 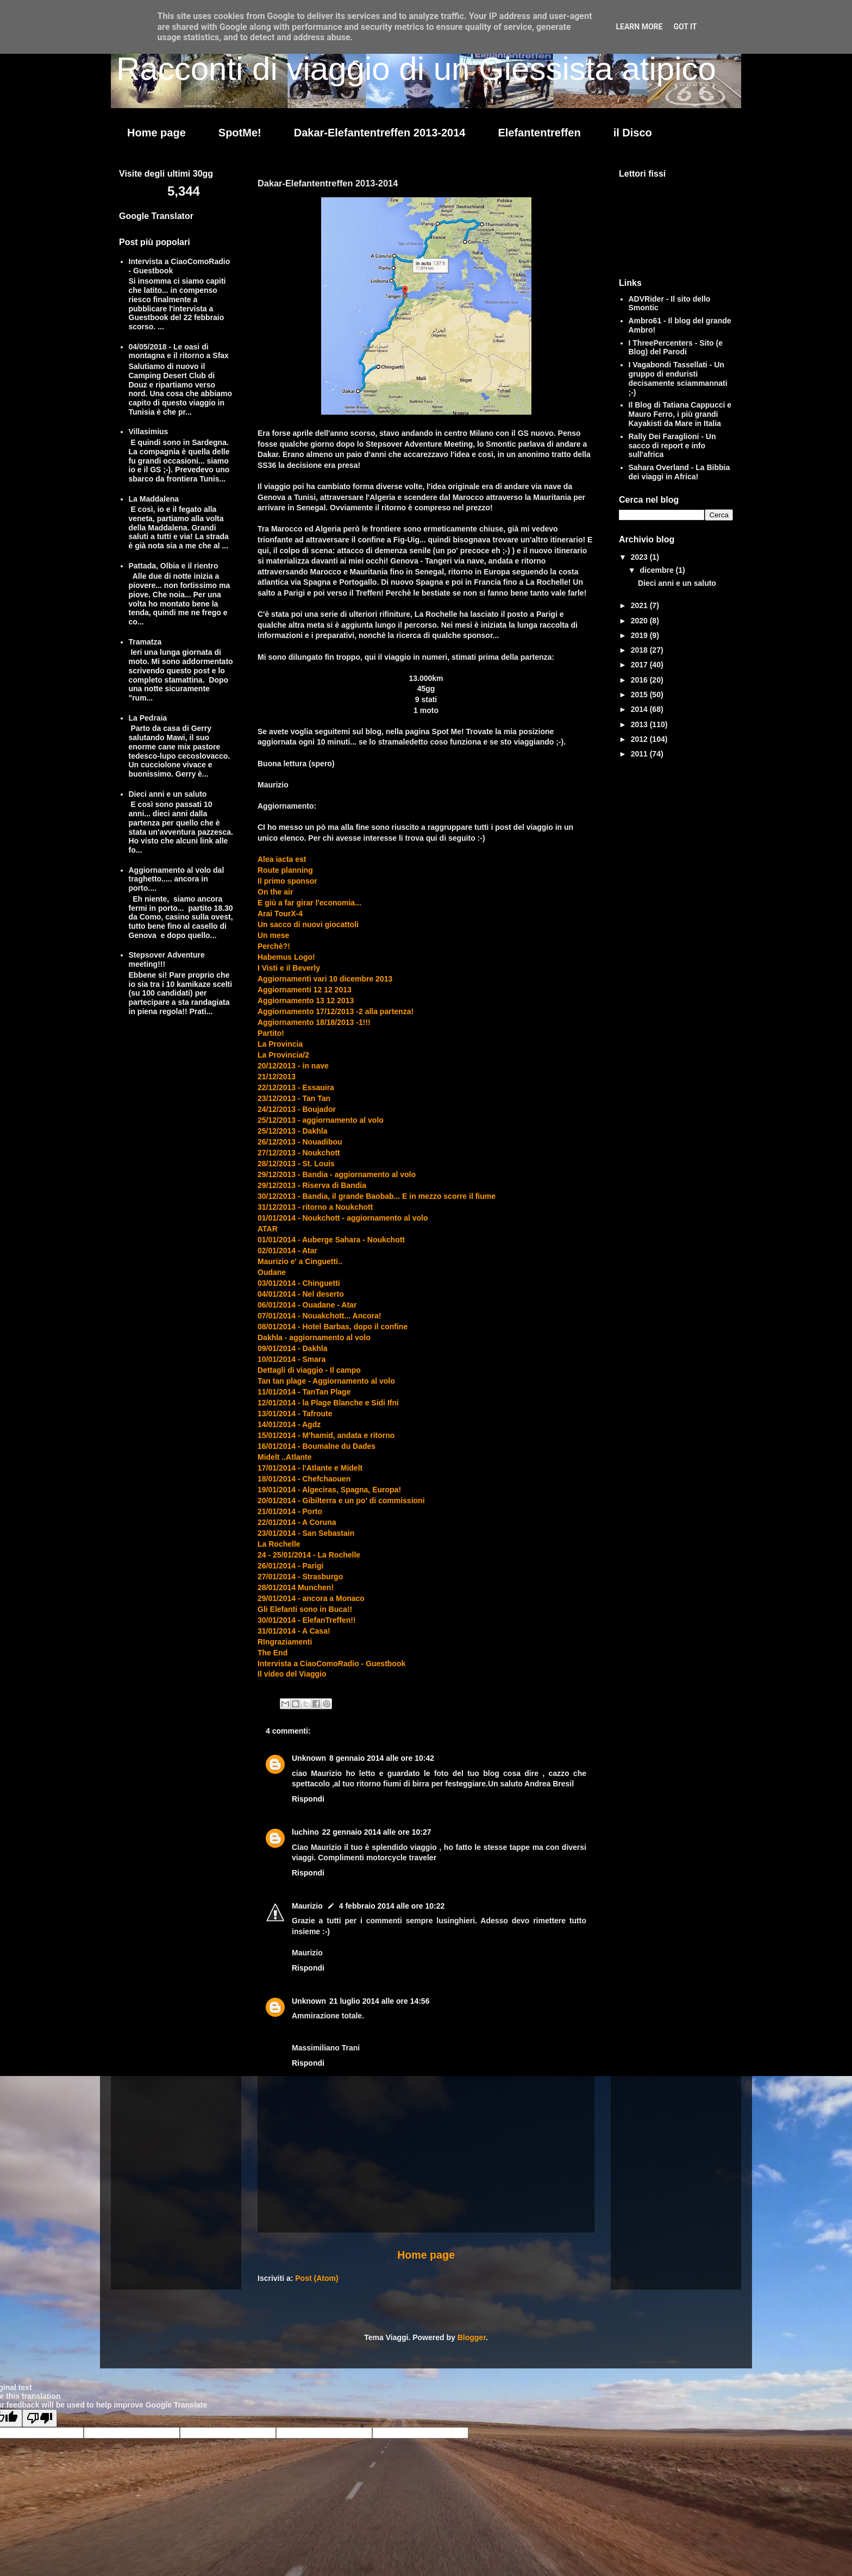 I want to click on 02/01/2014 - Atar, so click(x=287, y=1250).